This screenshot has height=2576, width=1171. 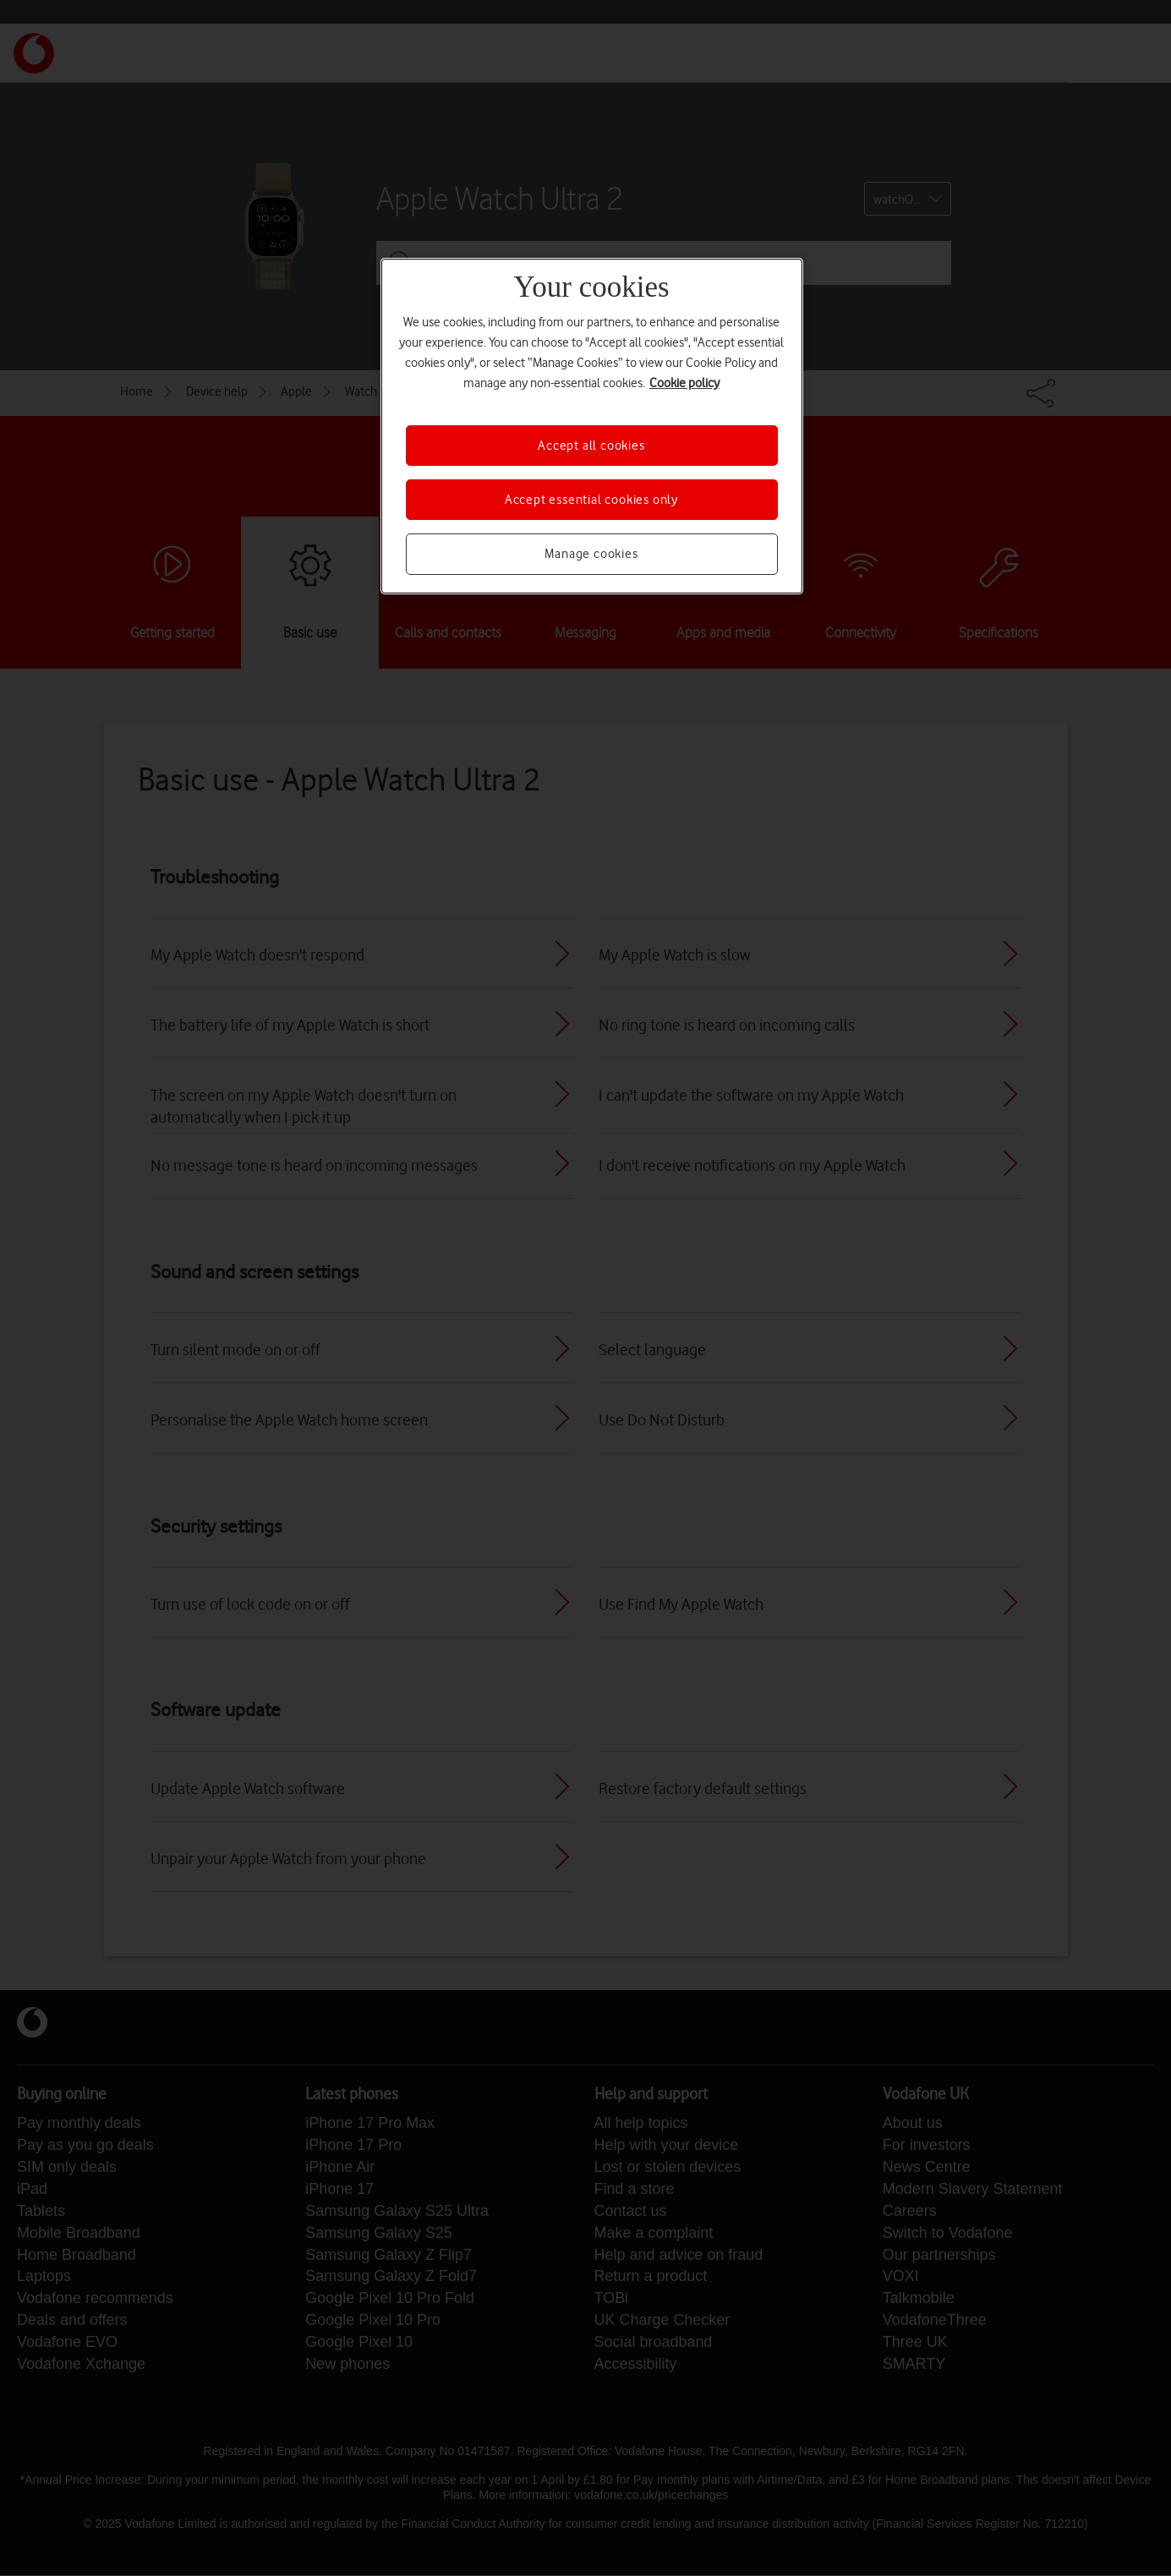 What do you see at coordinates (591, 499) in the screenshot?
I see `Accept essential cookies only` at bounding box center [591, 499].